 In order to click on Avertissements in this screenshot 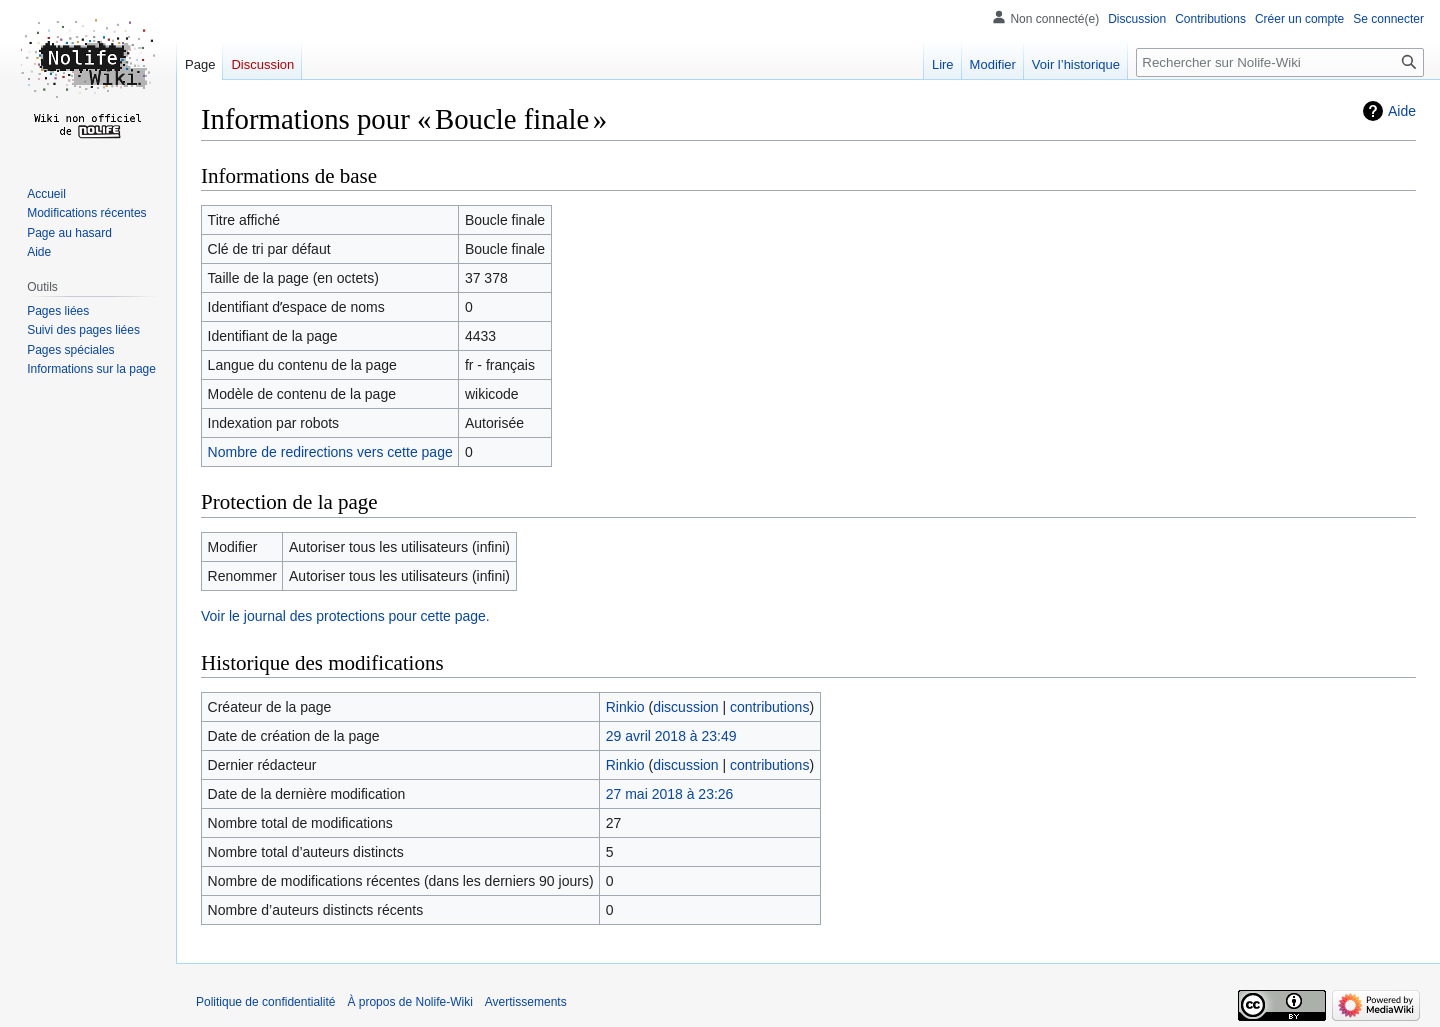, I will do `click(526, 1002)`.